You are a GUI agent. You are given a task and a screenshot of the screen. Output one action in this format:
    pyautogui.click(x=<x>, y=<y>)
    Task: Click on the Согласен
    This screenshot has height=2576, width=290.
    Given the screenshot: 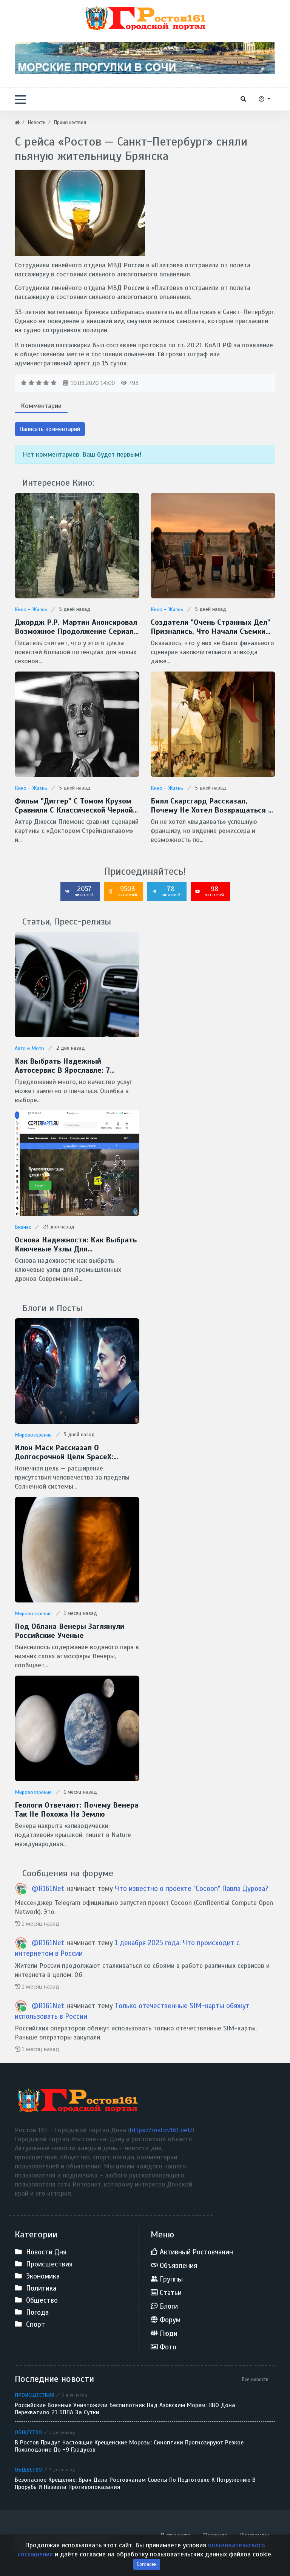 What is the action you would take?
    pyautogui.click(x=147, y=2570)
    